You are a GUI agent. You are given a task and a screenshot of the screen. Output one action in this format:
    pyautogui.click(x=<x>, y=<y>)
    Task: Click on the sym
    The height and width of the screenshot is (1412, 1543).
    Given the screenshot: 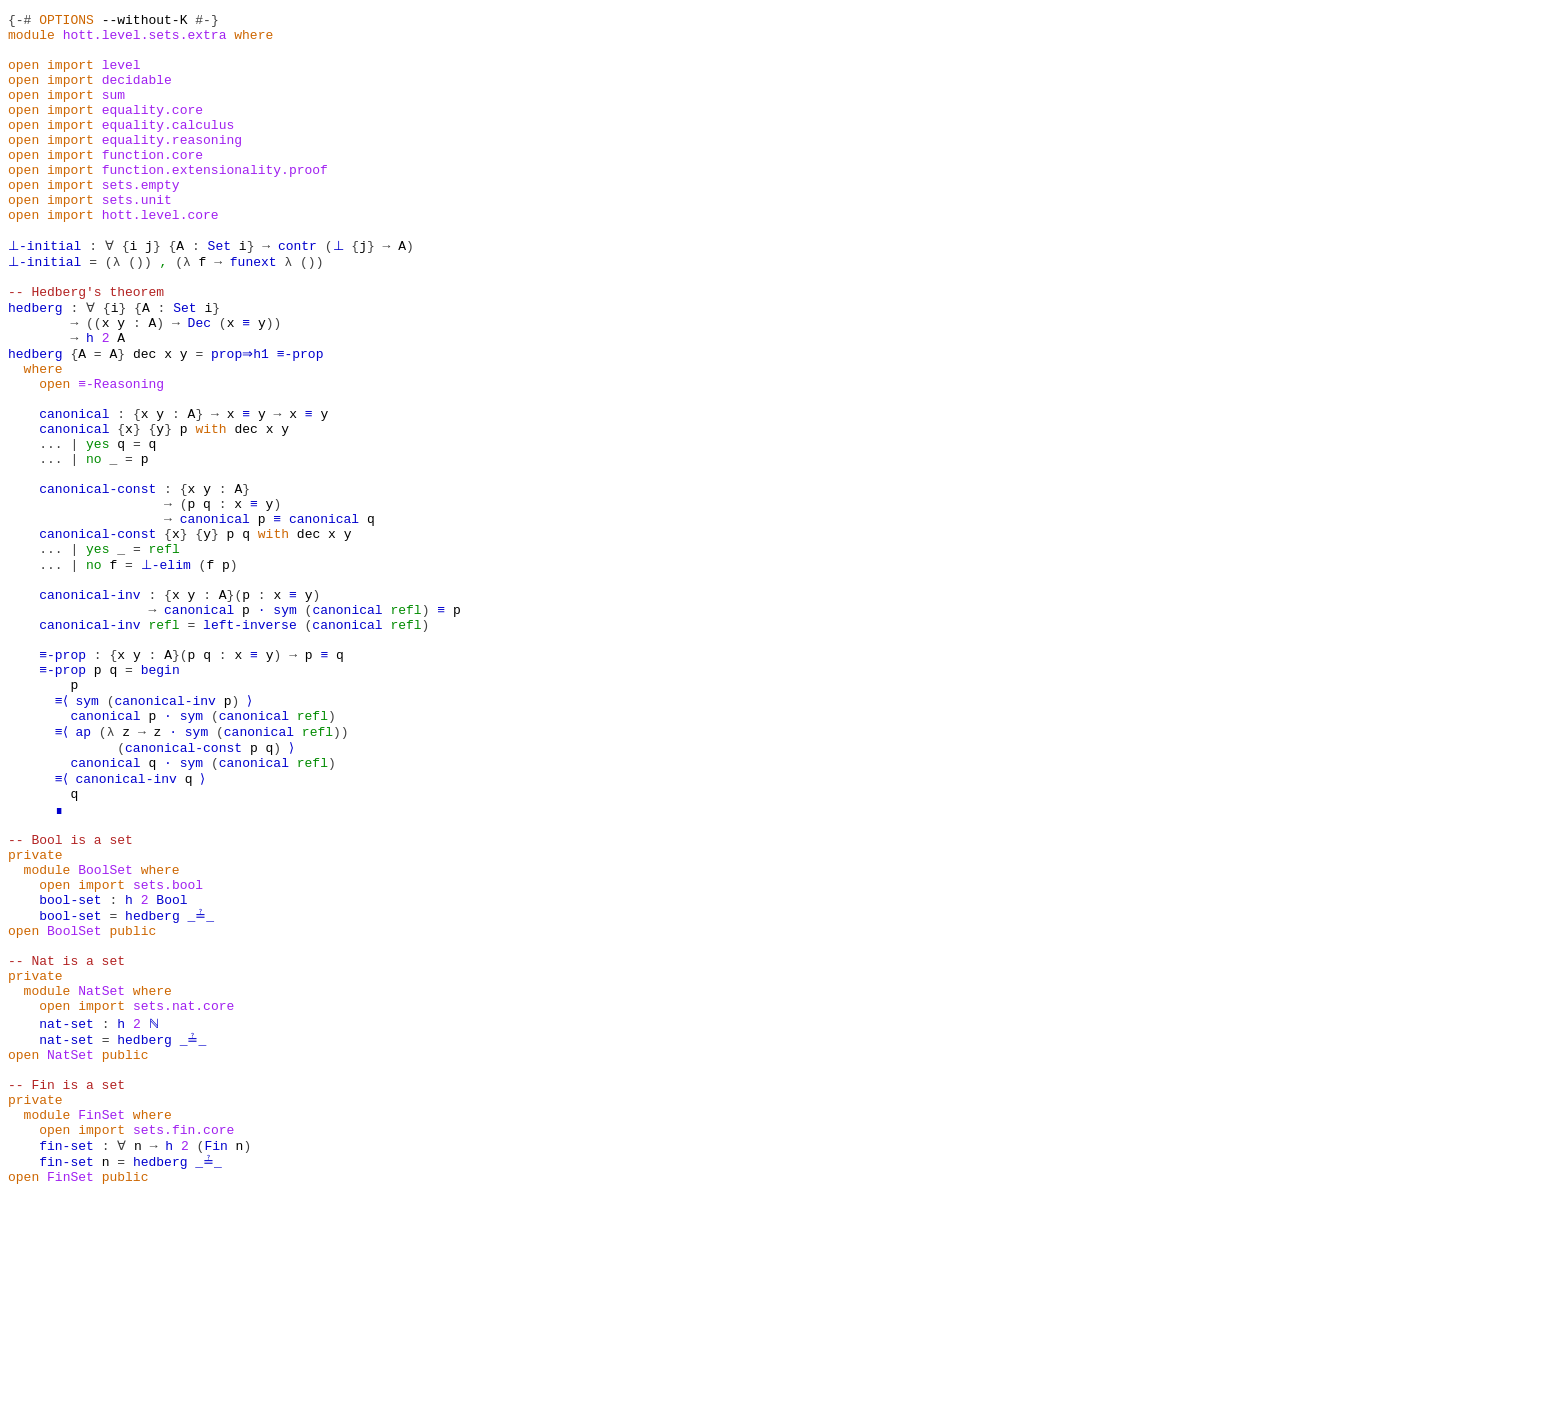 What is the action you would take?
    pyautogui.click(x=284, y=724)
    